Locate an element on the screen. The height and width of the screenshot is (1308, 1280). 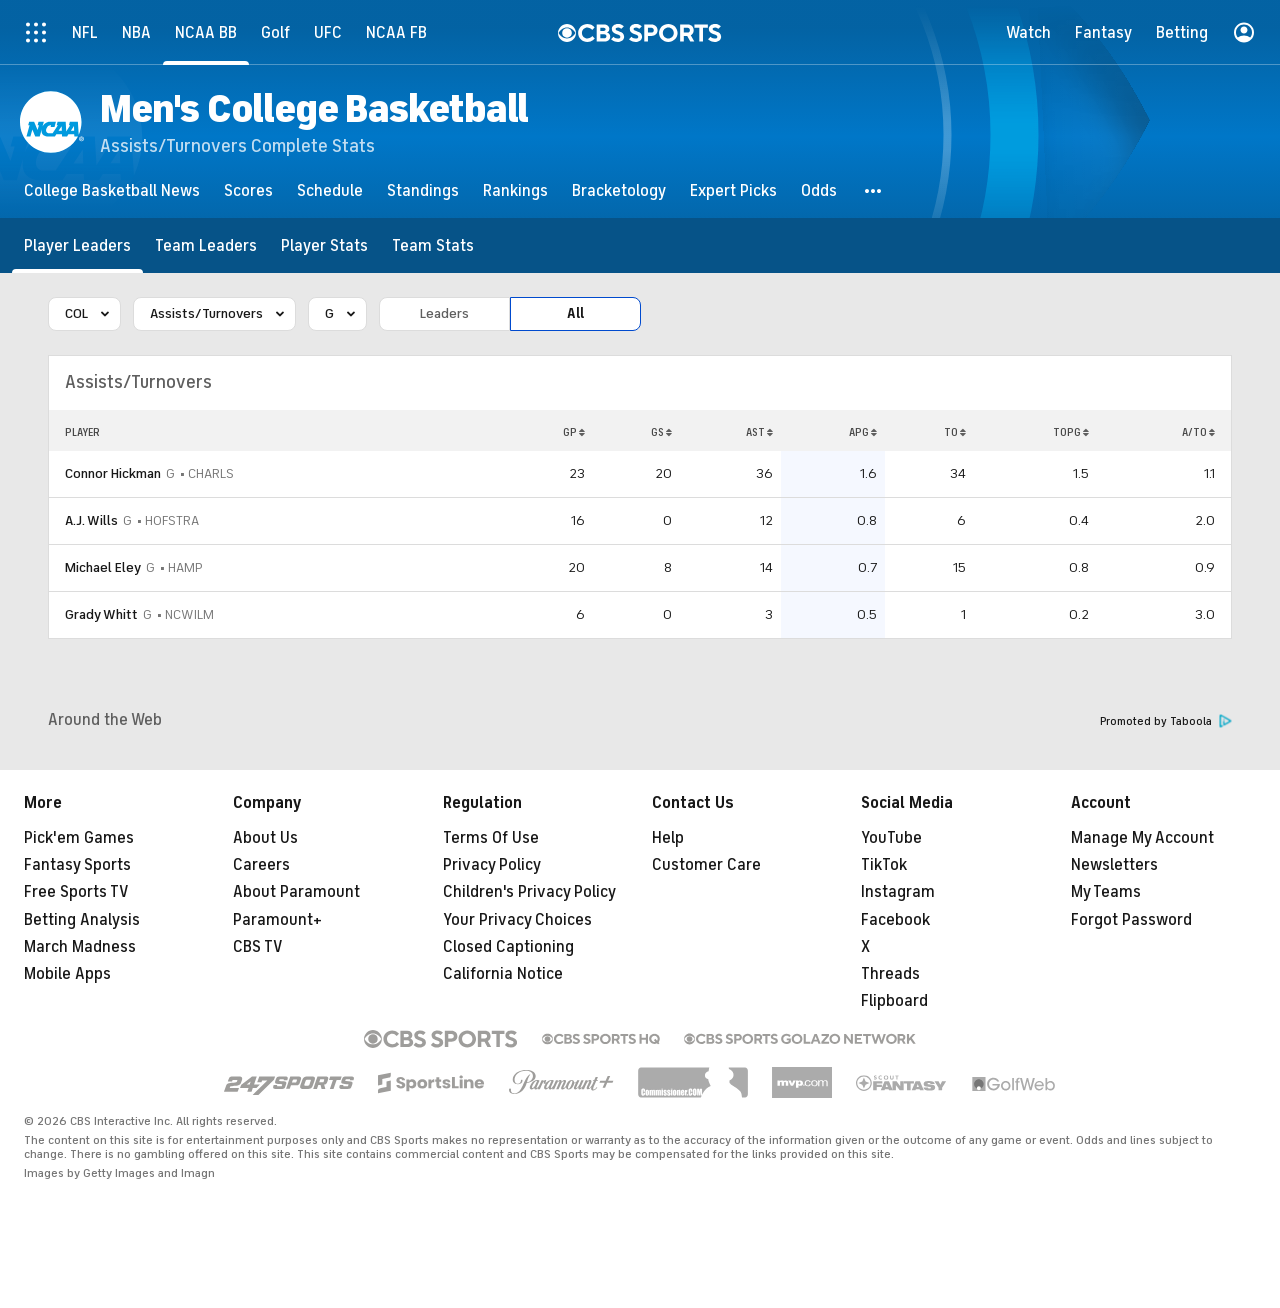
[Team Leaders] is located at coordinates (206, 245).